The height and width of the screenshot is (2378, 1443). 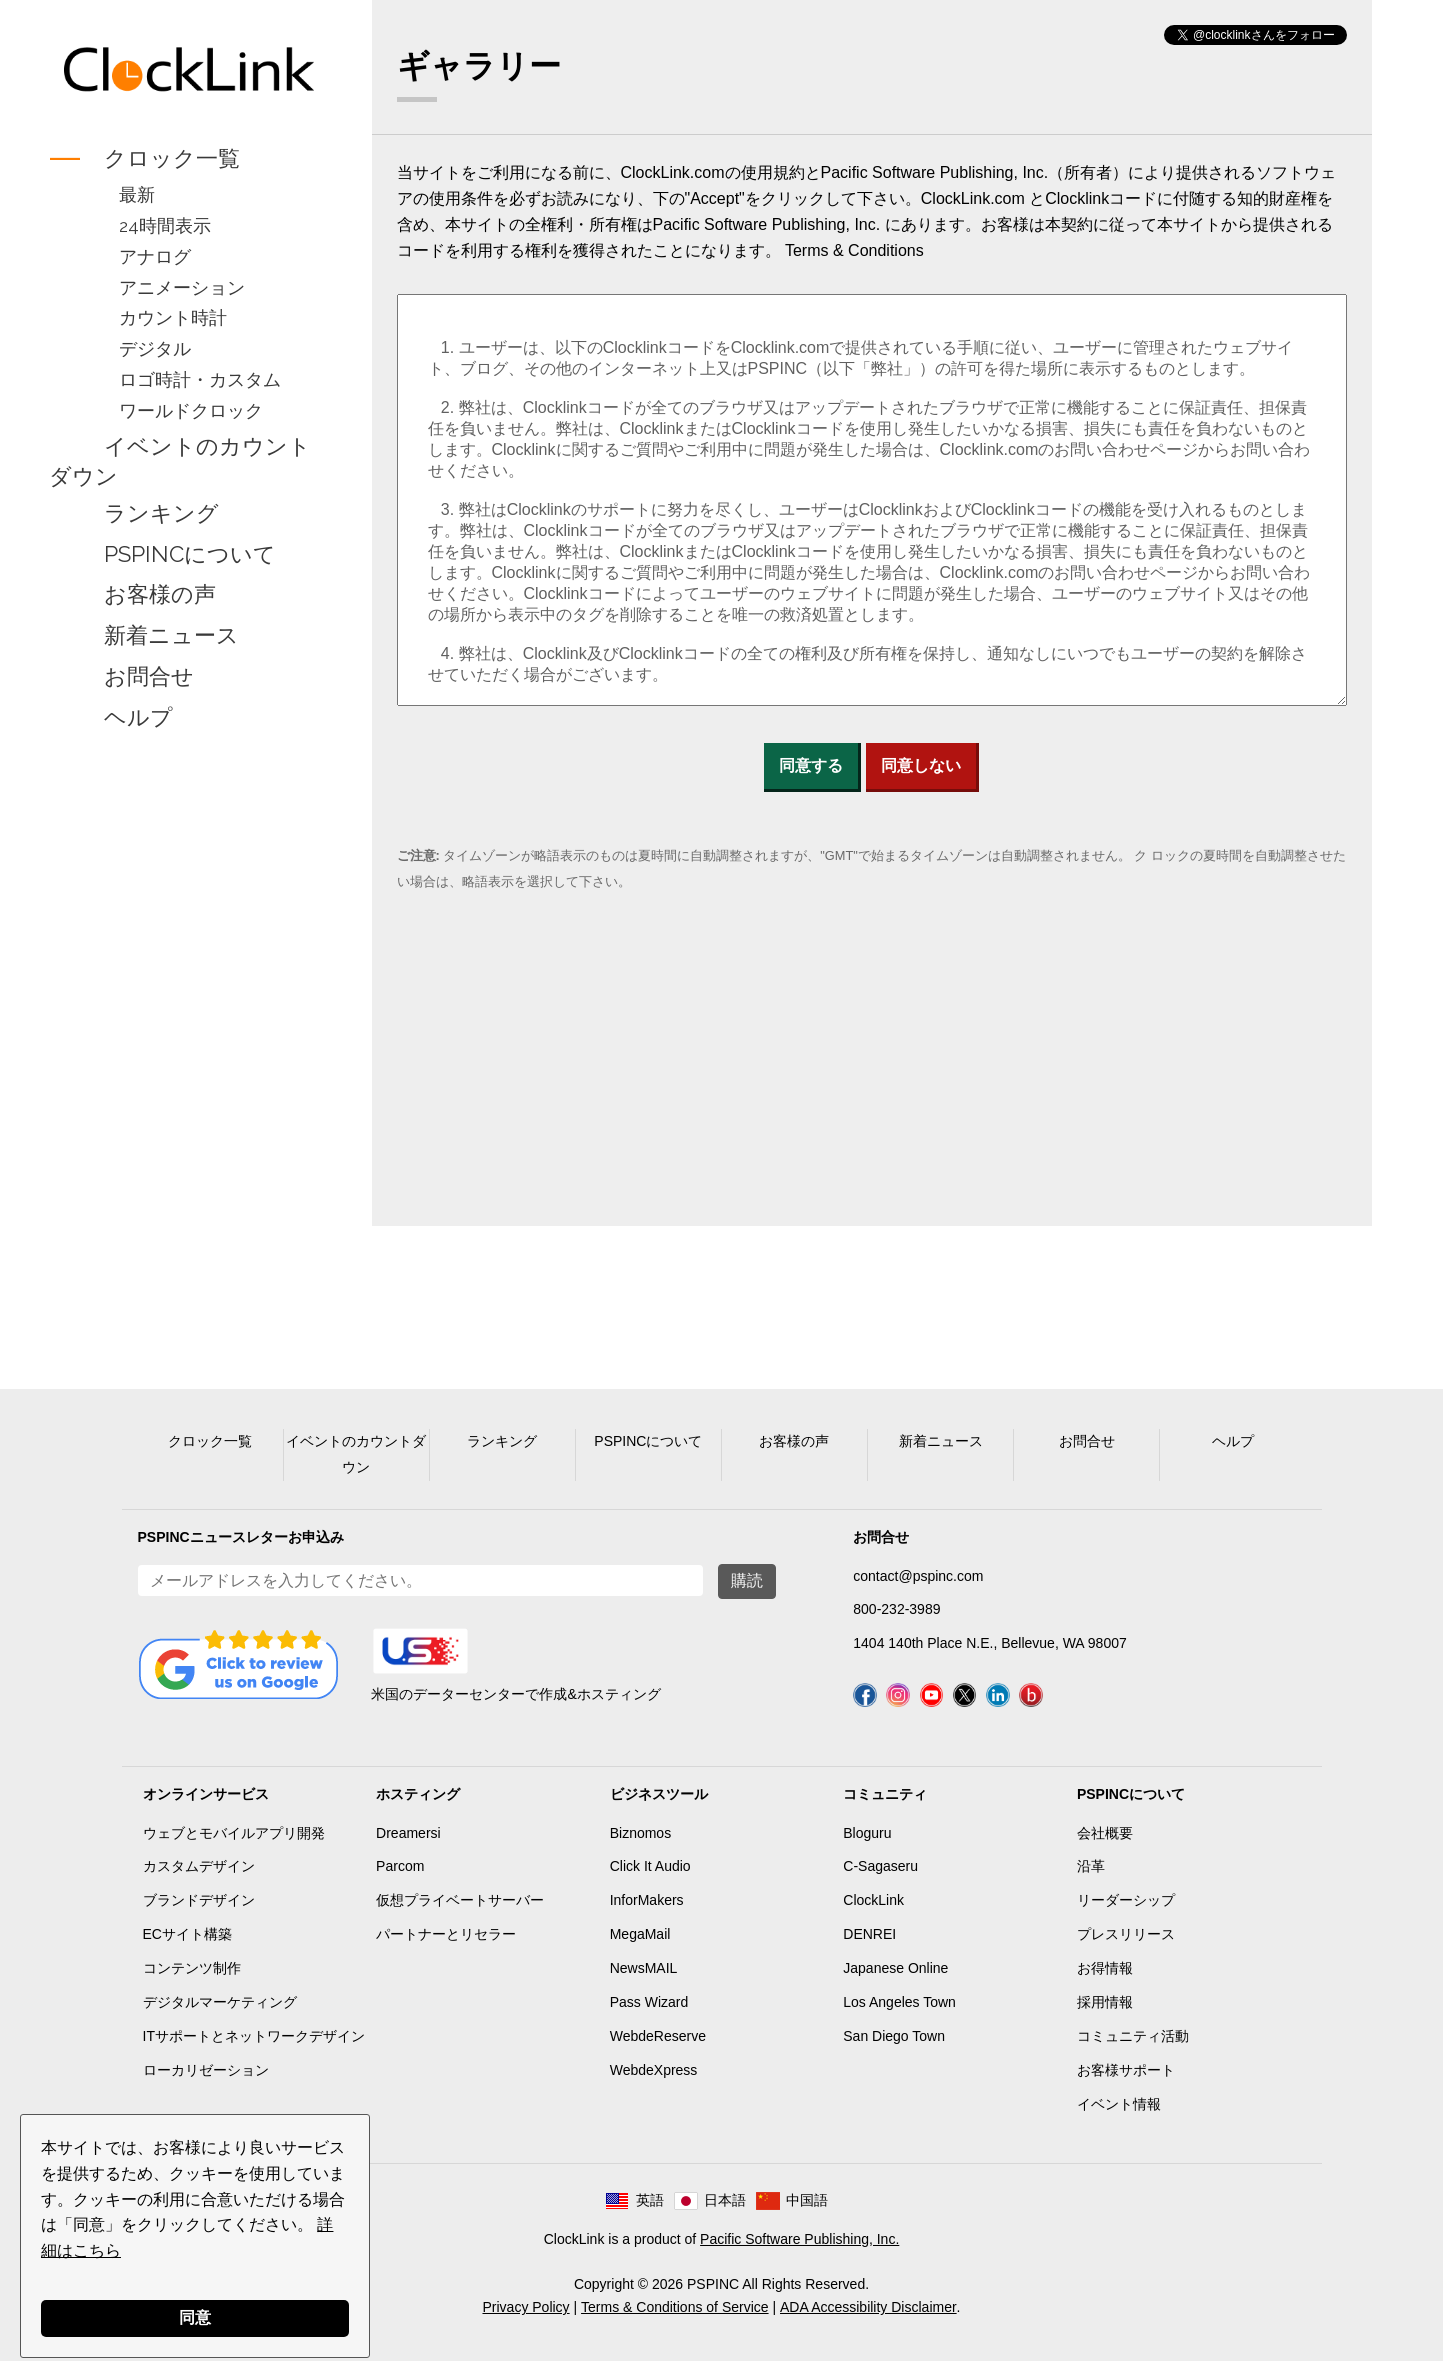 I want to click on ロゴ時計・カスタム, so click(x=198, y=379).